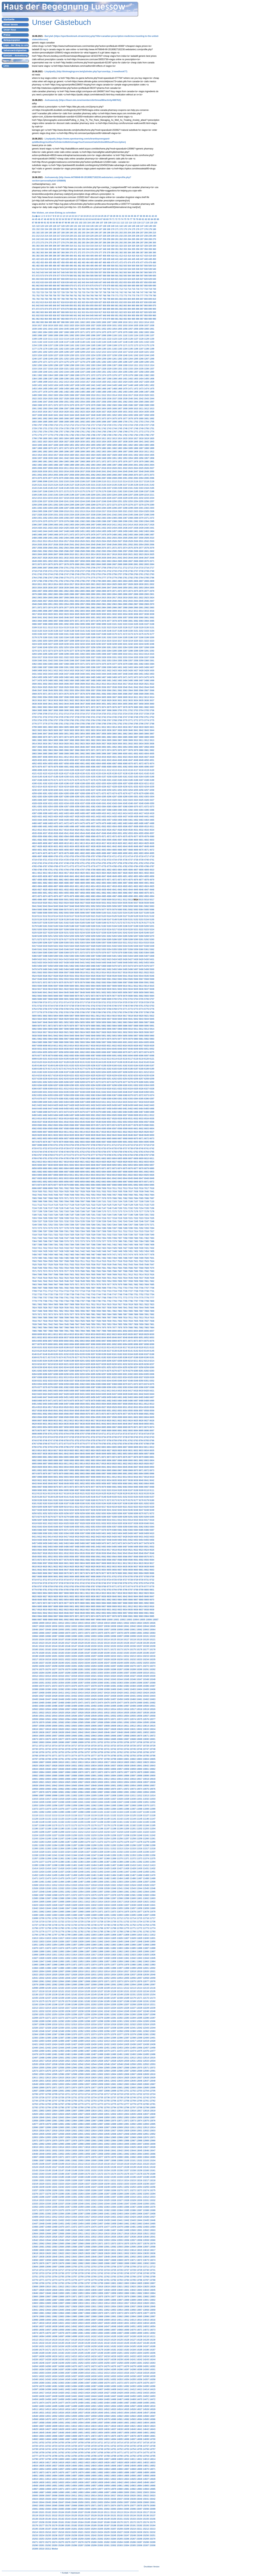 This screenshot has width=276, height=2576. What do you see at coordinates (61, 368) in the screenshot?
I see `1320` at bounding box center [61, 368].